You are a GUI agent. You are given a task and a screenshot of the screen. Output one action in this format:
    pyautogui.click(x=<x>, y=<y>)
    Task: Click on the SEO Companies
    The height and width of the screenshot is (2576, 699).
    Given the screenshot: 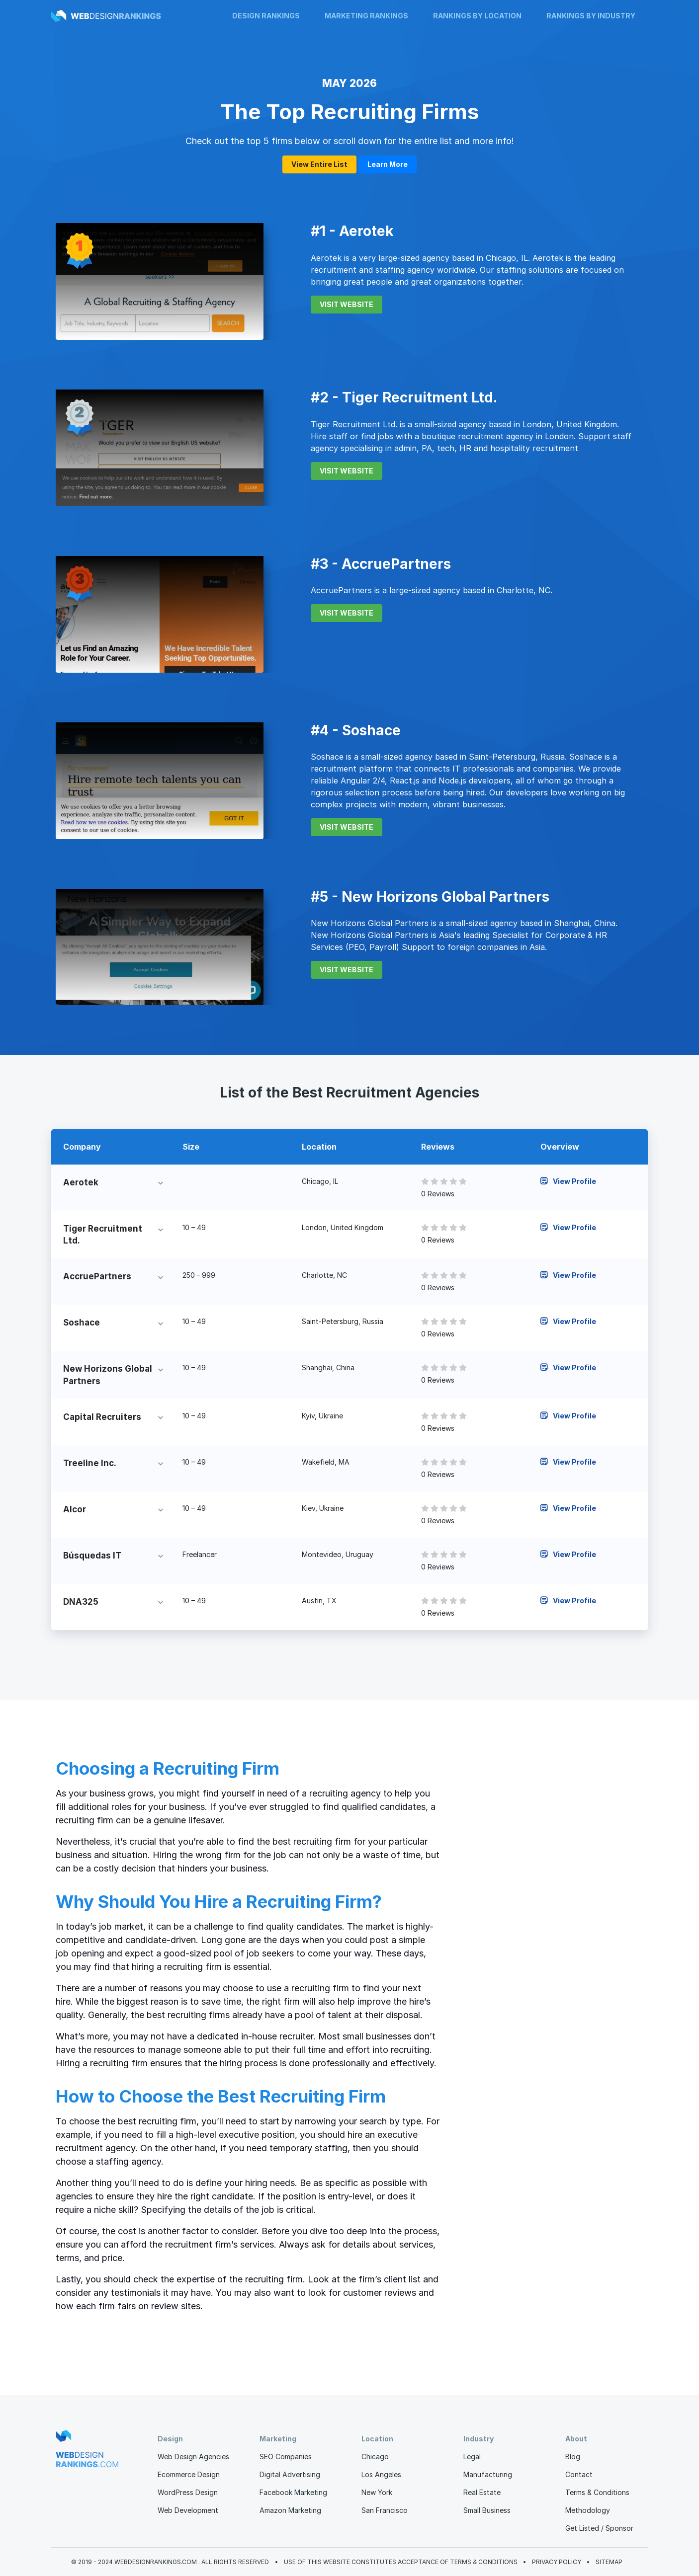 What is the action you would take?
    pyautogui.click(x=286, y=2456)
    